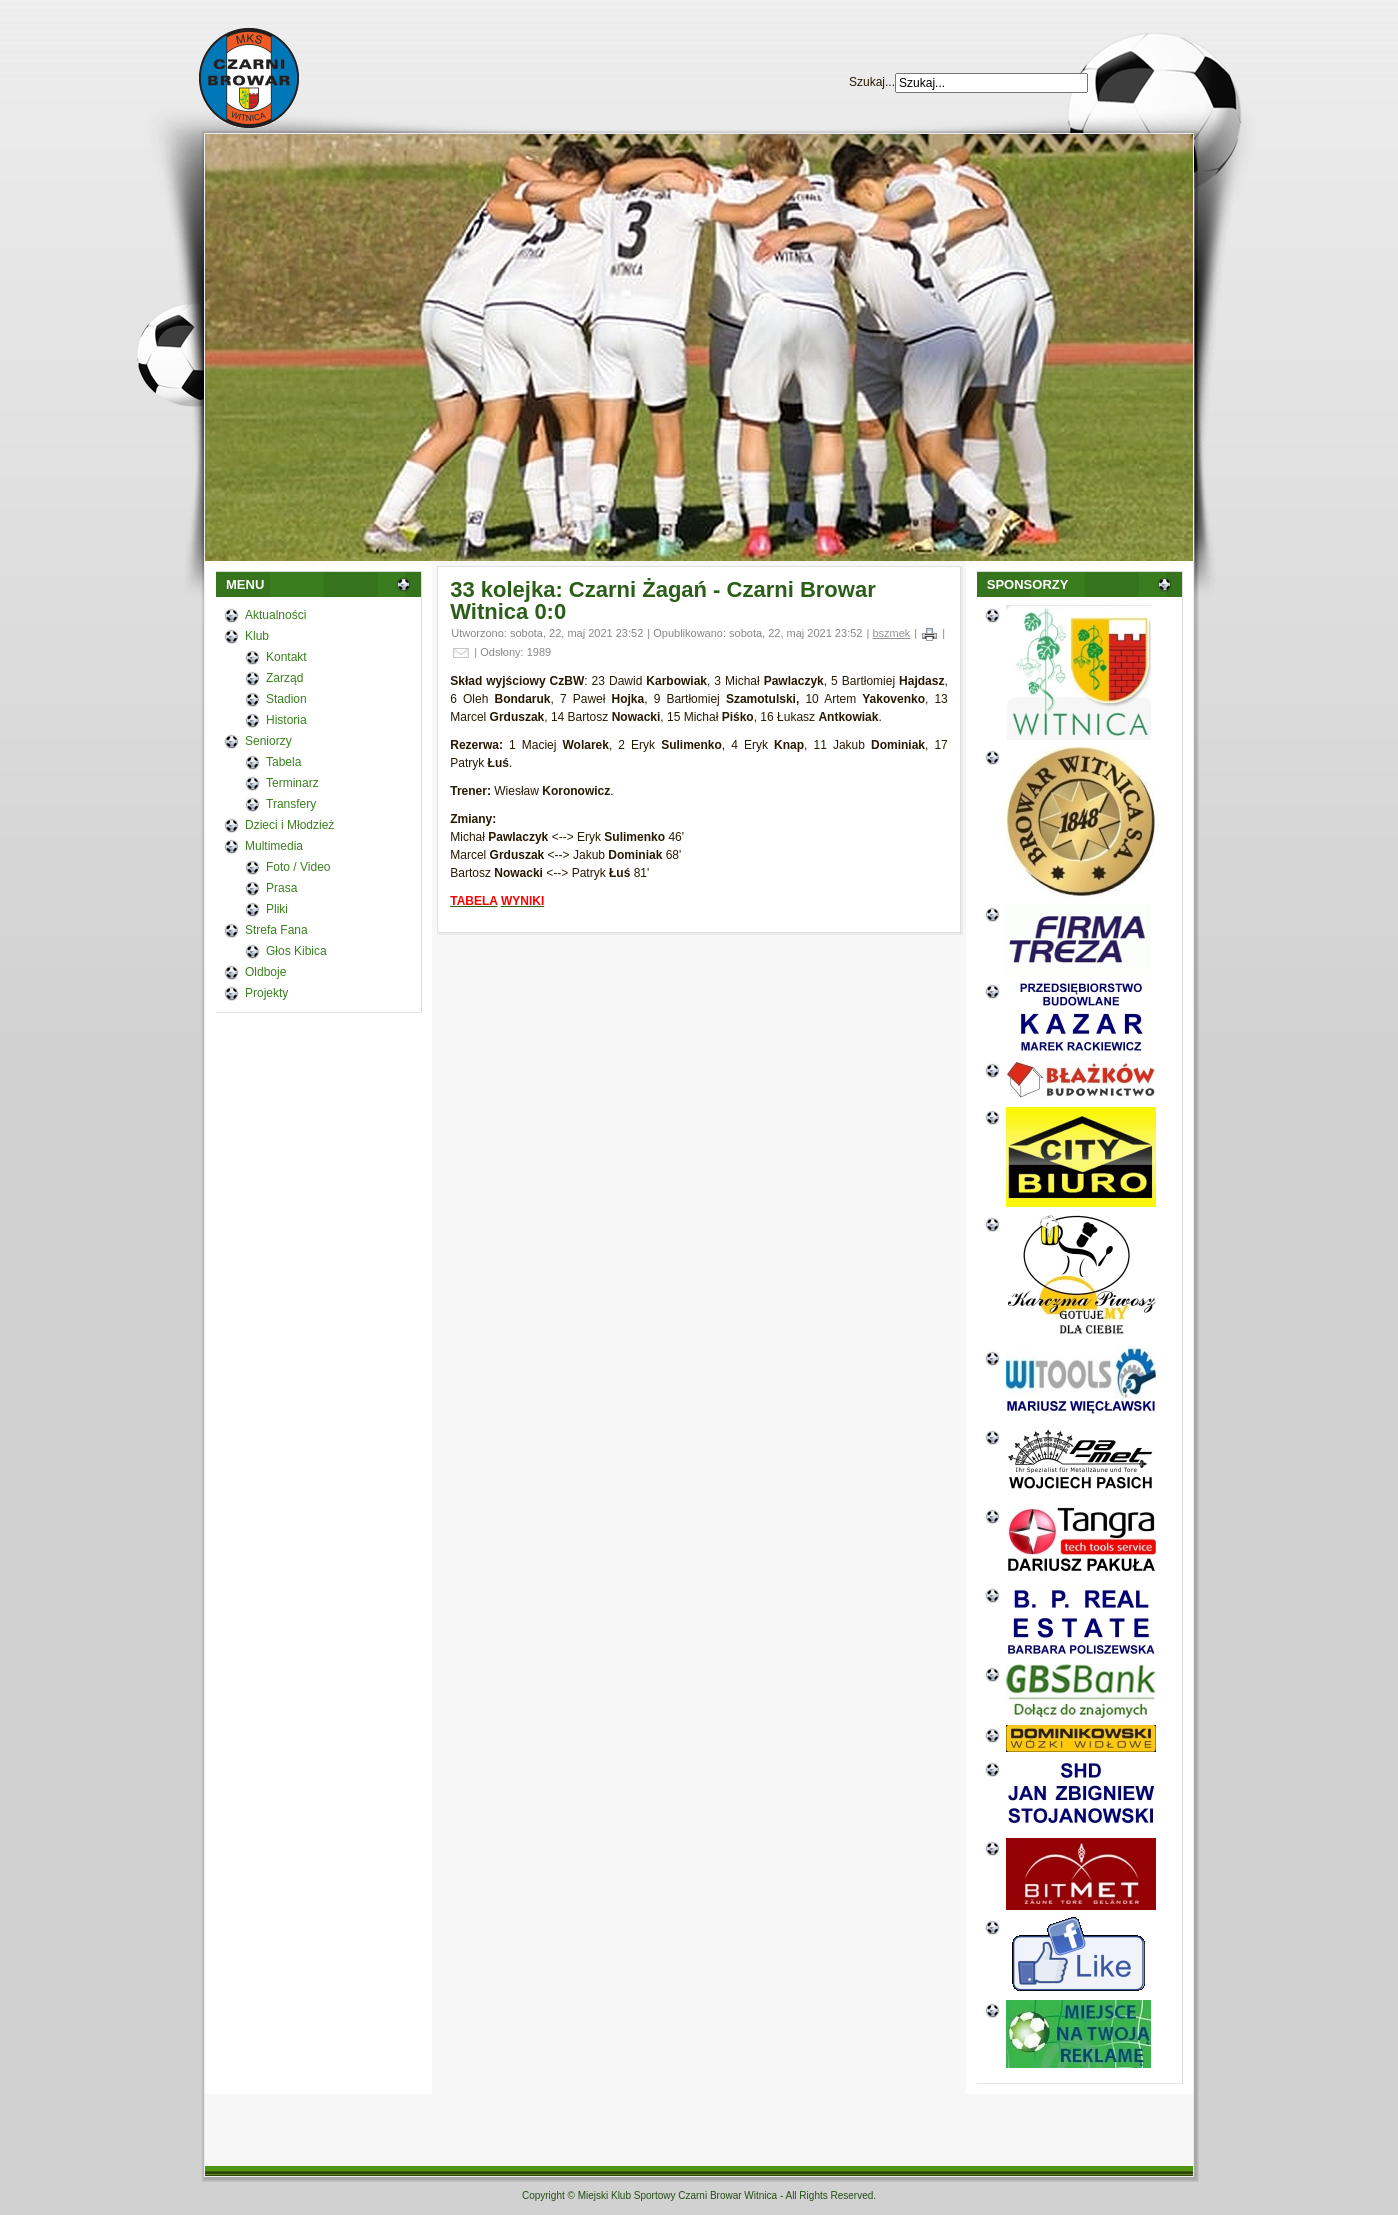 This screenshot has width=1398, height=2215. I want to click on Foto / Video, so click(298, 867).